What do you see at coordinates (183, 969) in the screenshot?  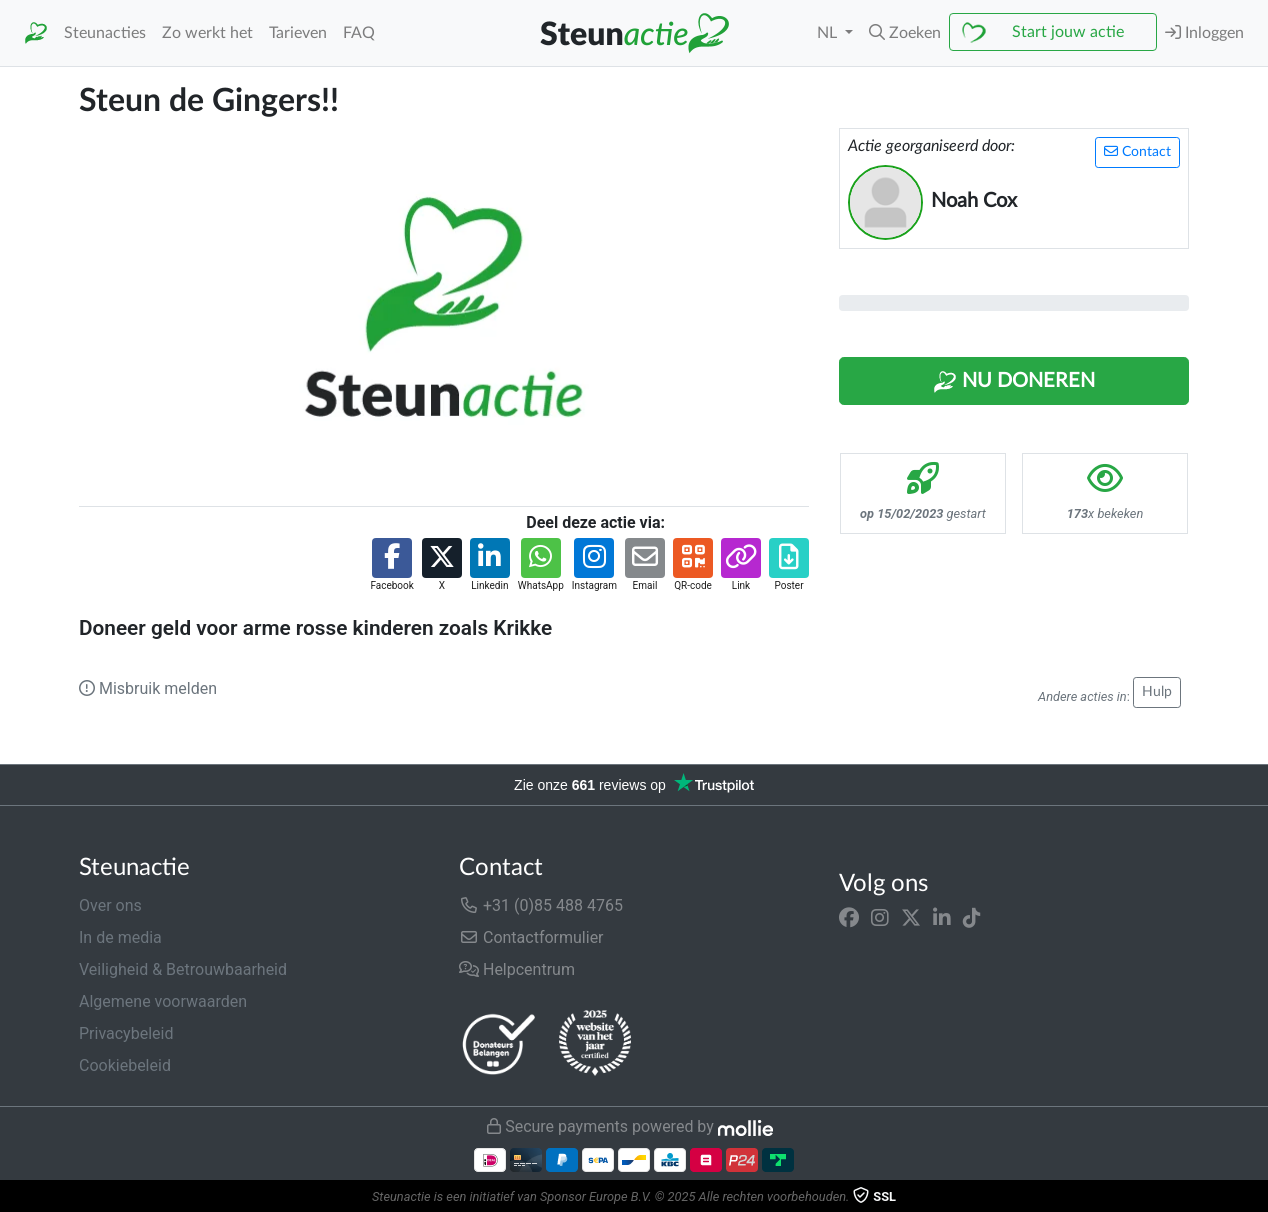 I see `Veiligheid & Betrouwbaarheid` at bounding box center [183, 969].